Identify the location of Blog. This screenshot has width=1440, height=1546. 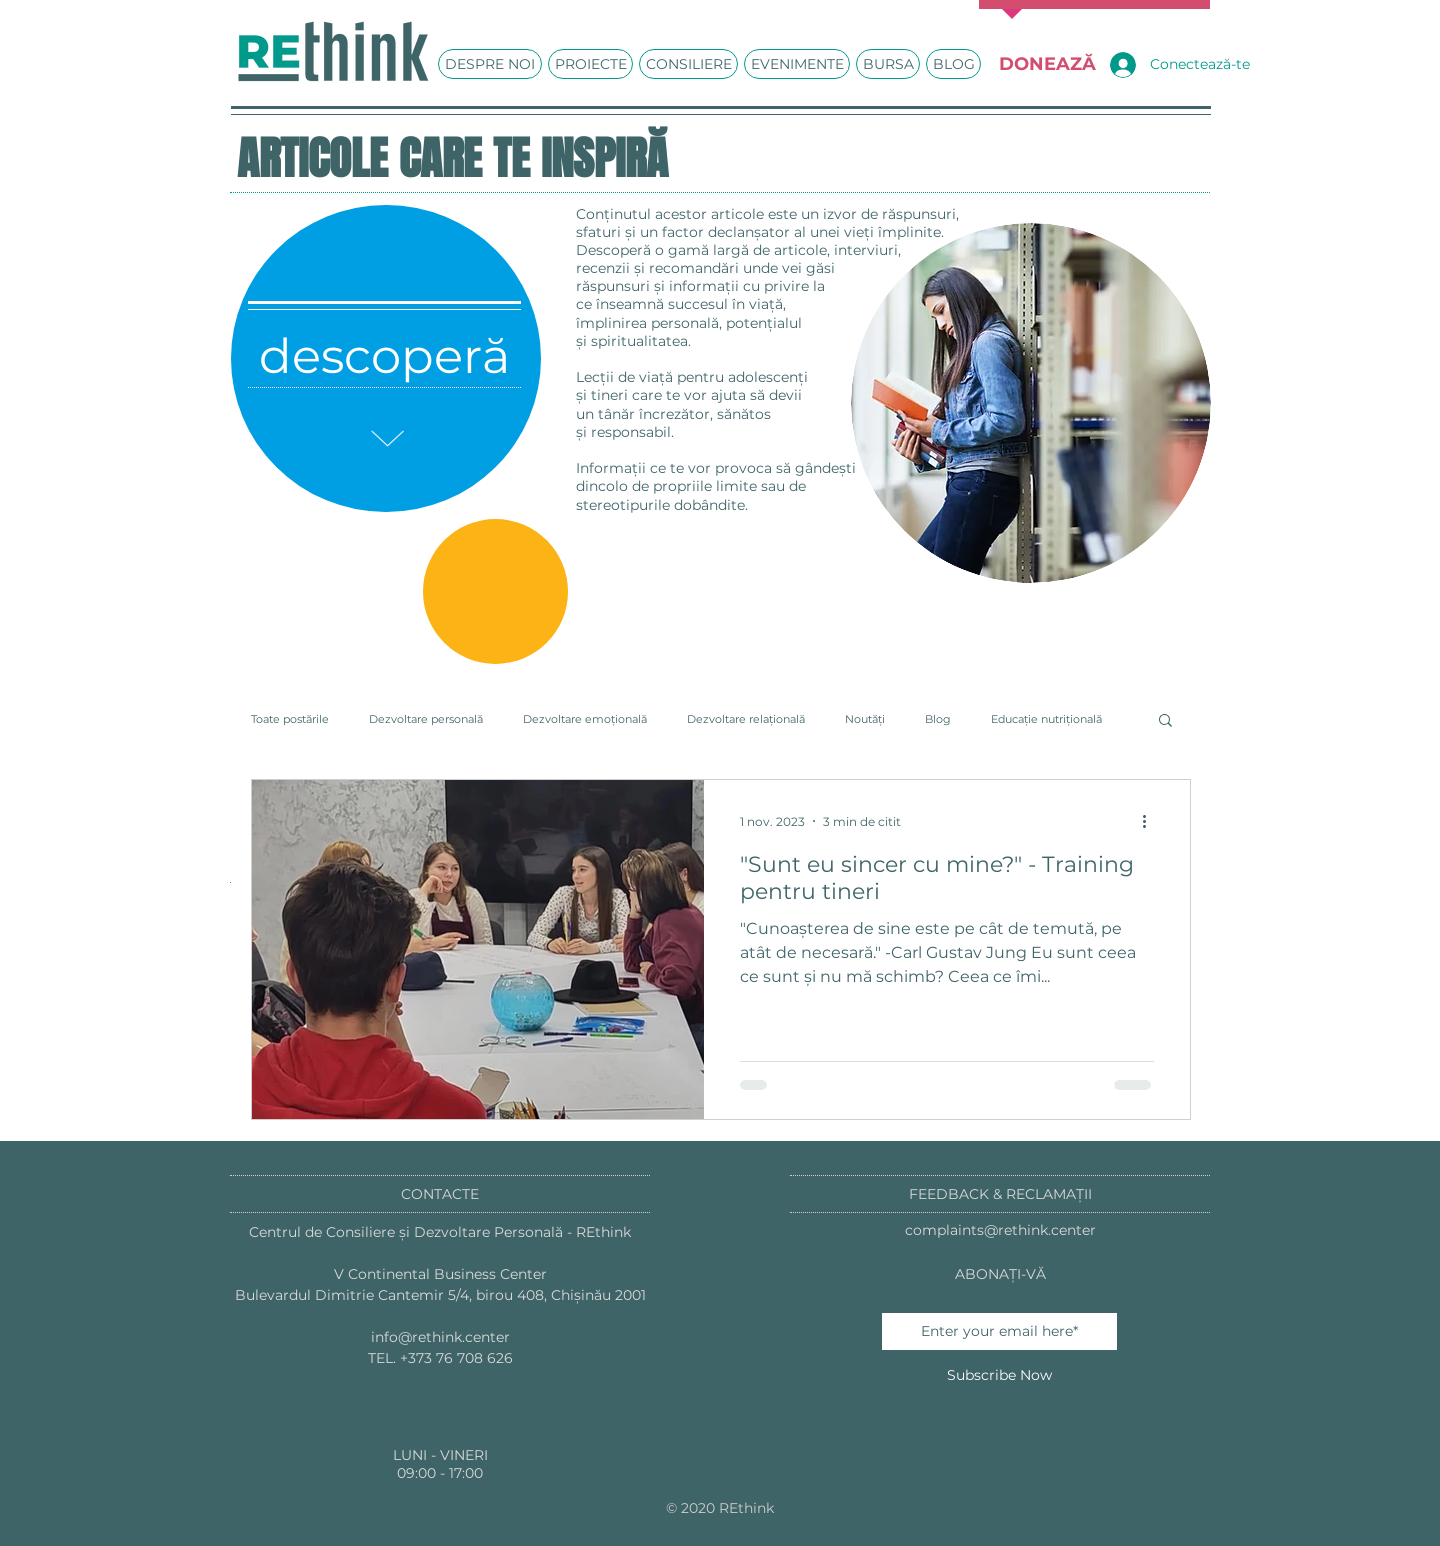
(938, 719).